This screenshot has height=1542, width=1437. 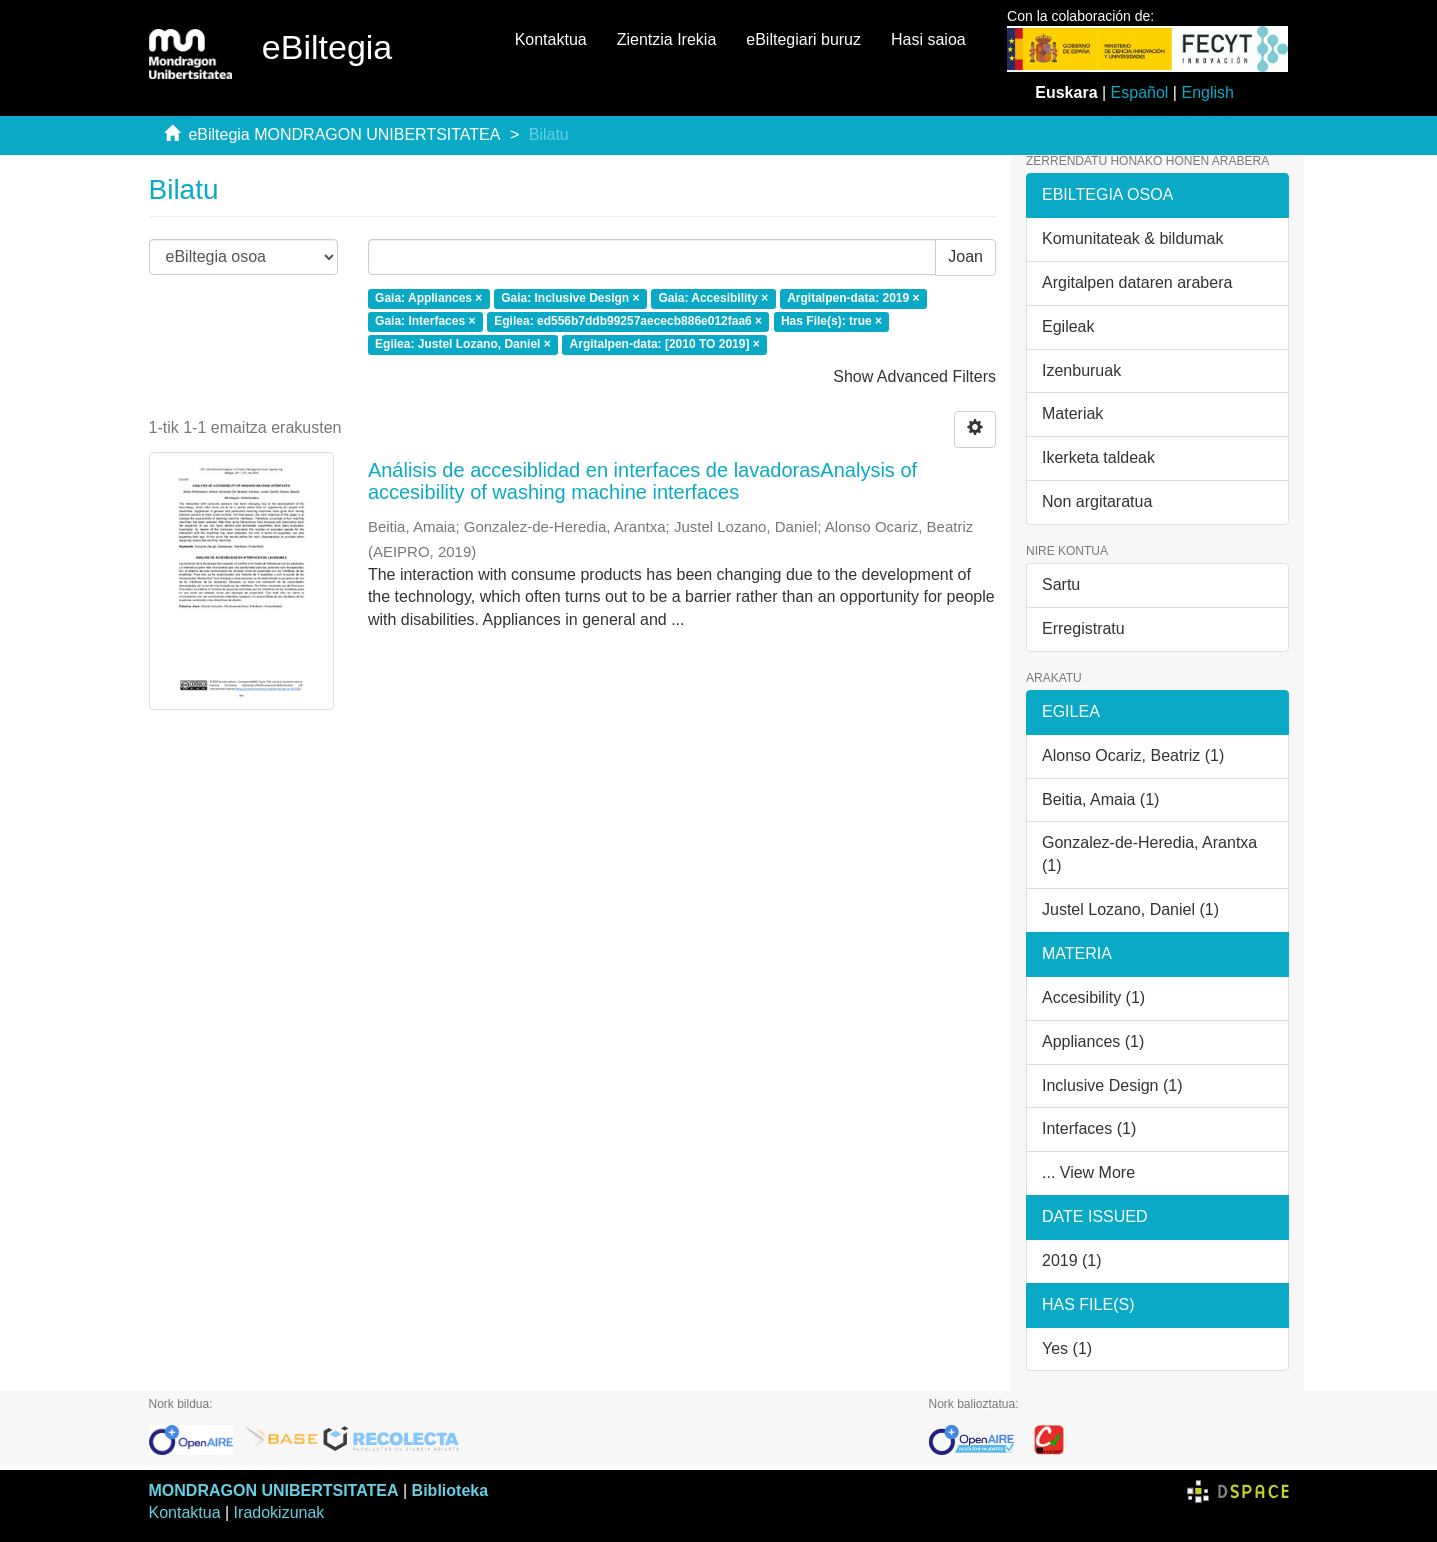 I want to click on Show Advanced Filters, so click(x=914, y=376).